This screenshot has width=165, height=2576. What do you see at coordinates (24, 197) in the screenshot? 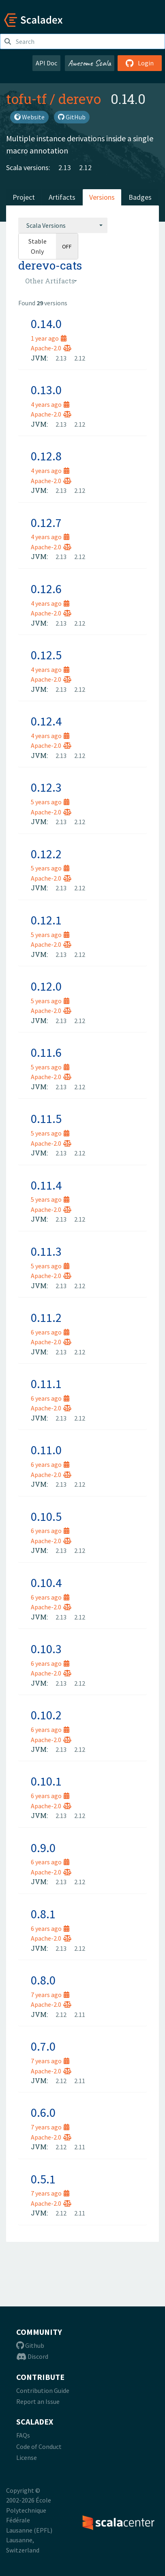
I see `Project` at bounding box center [24, 197].